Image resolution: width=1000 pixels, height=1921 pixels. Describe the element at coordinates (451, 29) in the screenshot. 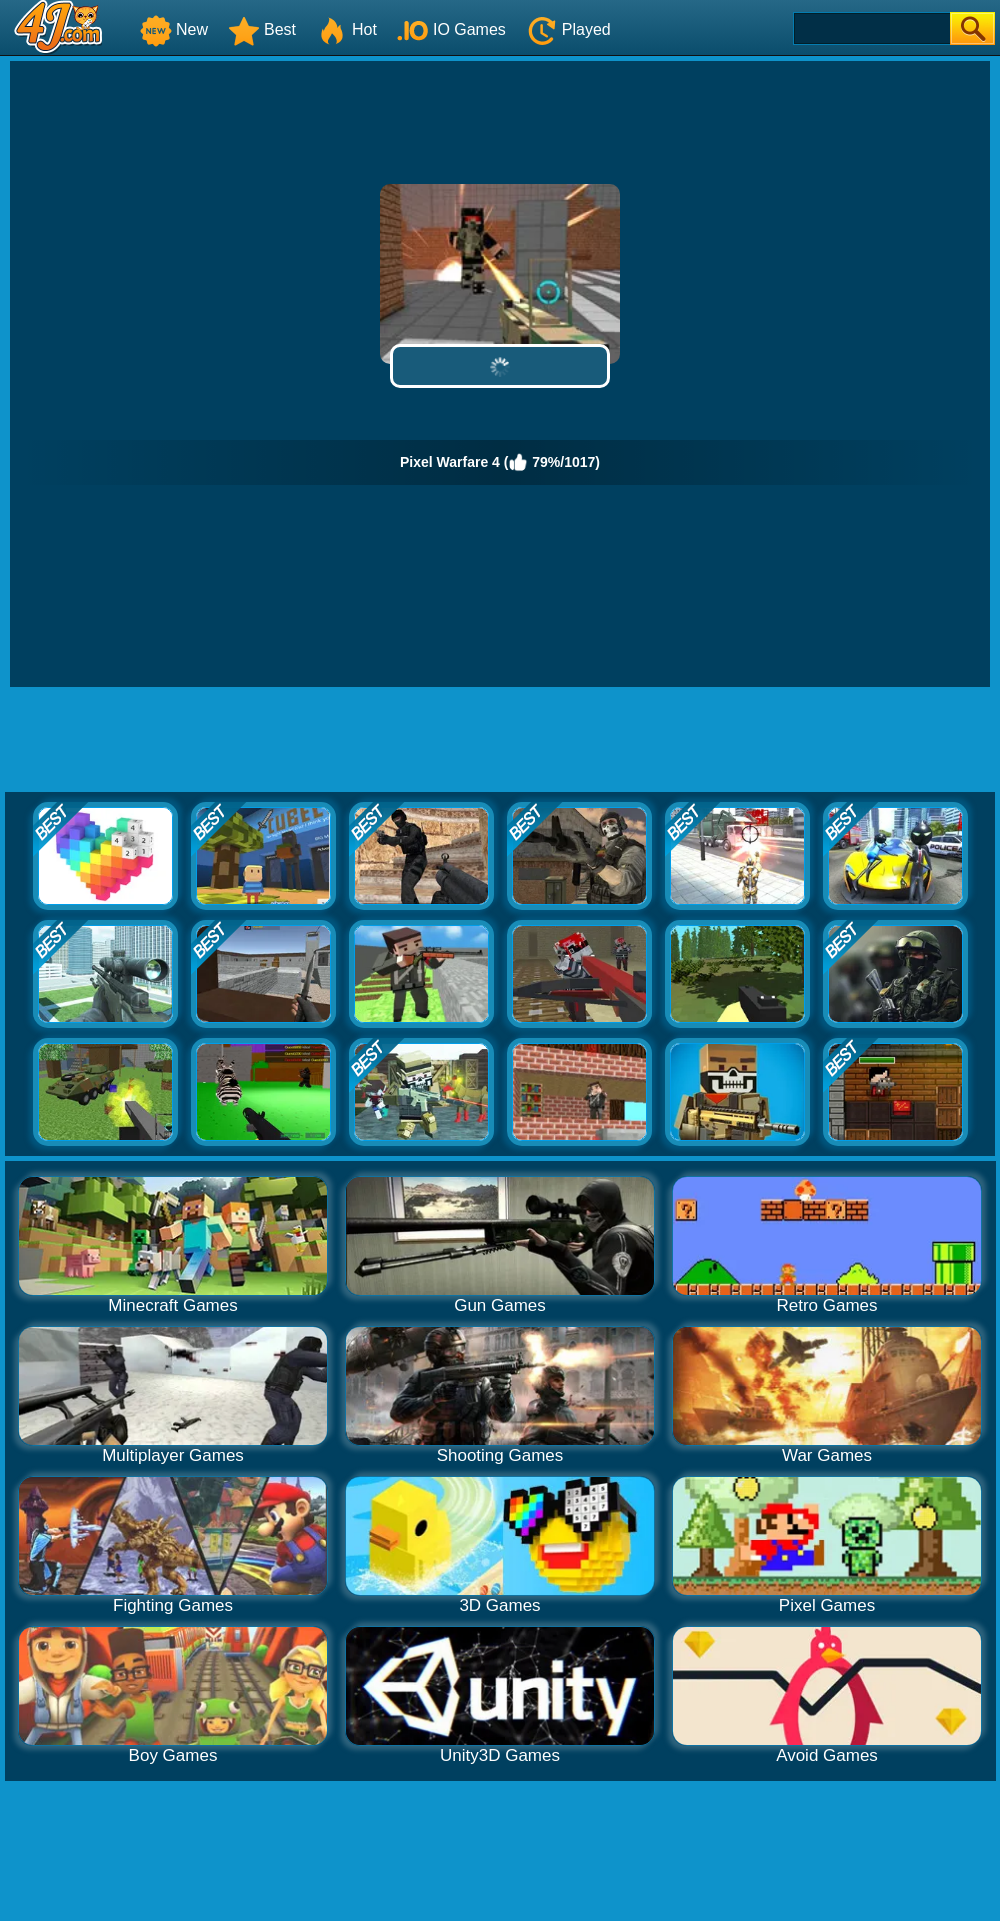

I see `IO Games` at that location.